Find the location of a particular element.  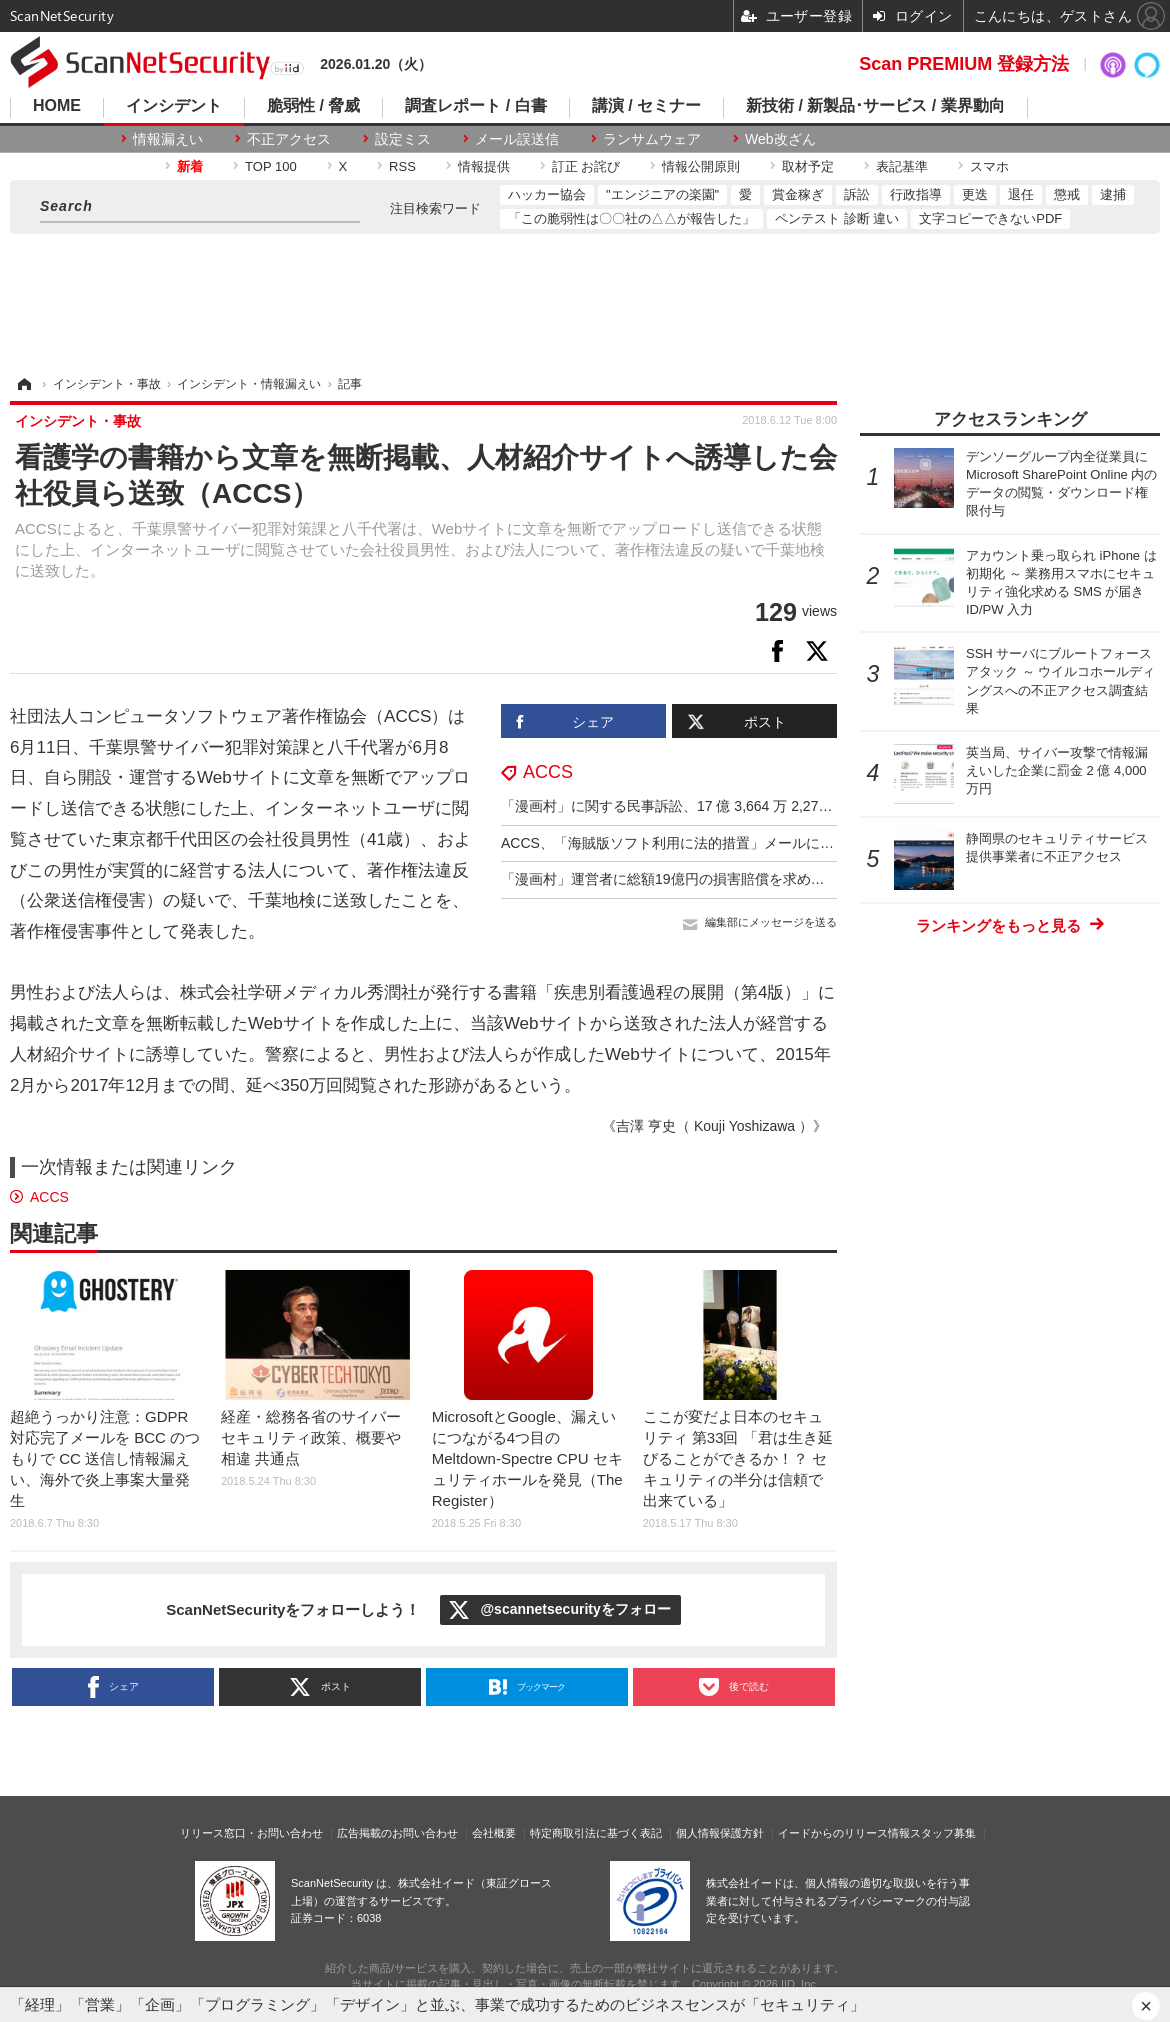

調査レポート / 白書 is located at coordinates (475, 106).